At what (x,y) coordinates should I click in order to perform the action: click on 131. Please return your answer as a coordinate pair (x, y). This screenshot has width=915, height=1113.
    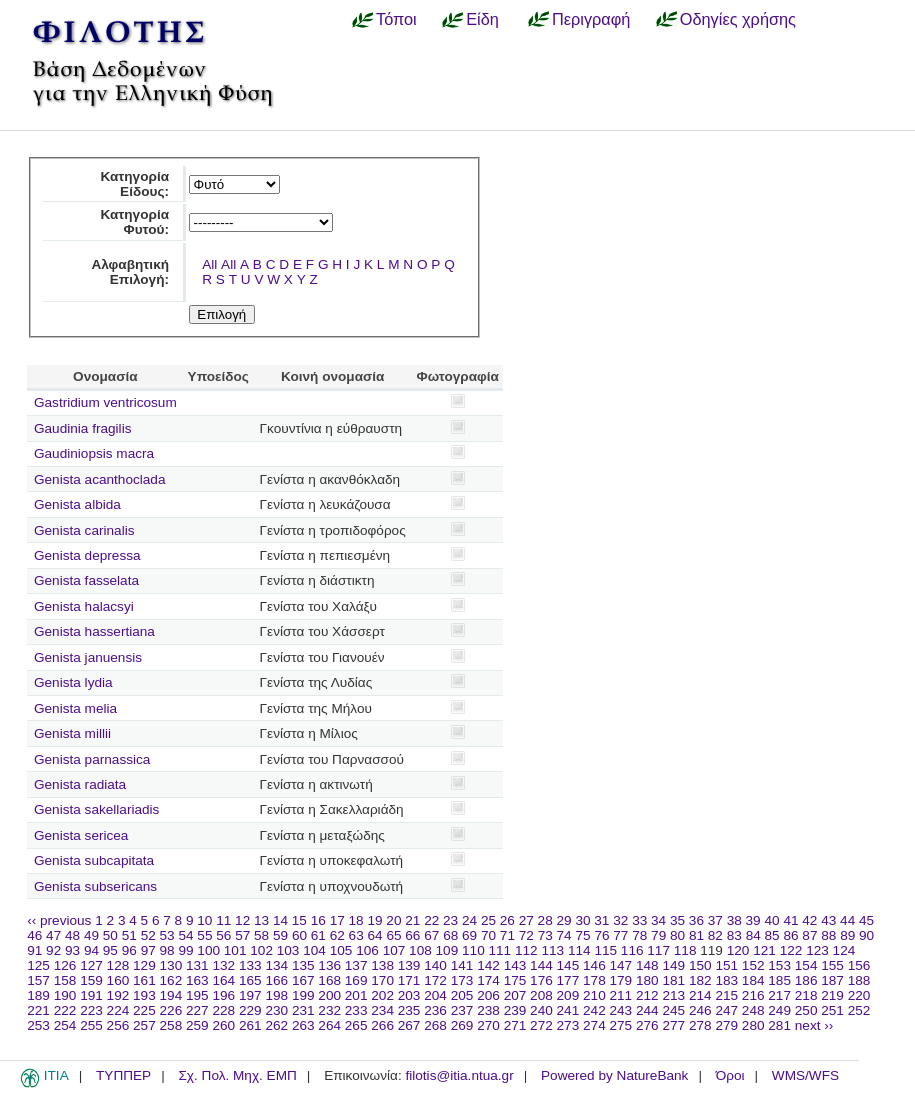
    Looking at the image, I should click on (197, 965).